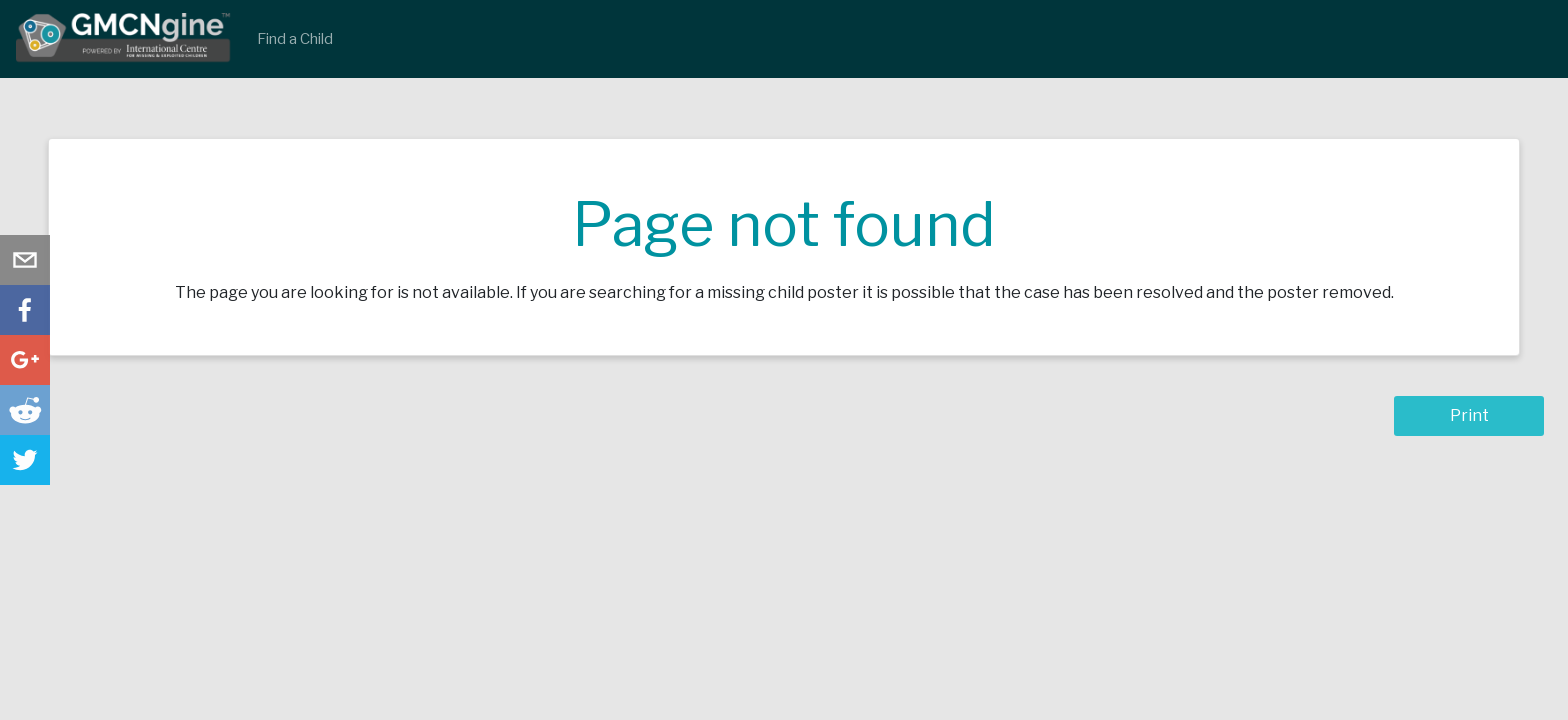 This screenshot has height=720, width=1568. Describe the element at coordinates (25, 260) in the screenshot. I see `[button]` at that location.